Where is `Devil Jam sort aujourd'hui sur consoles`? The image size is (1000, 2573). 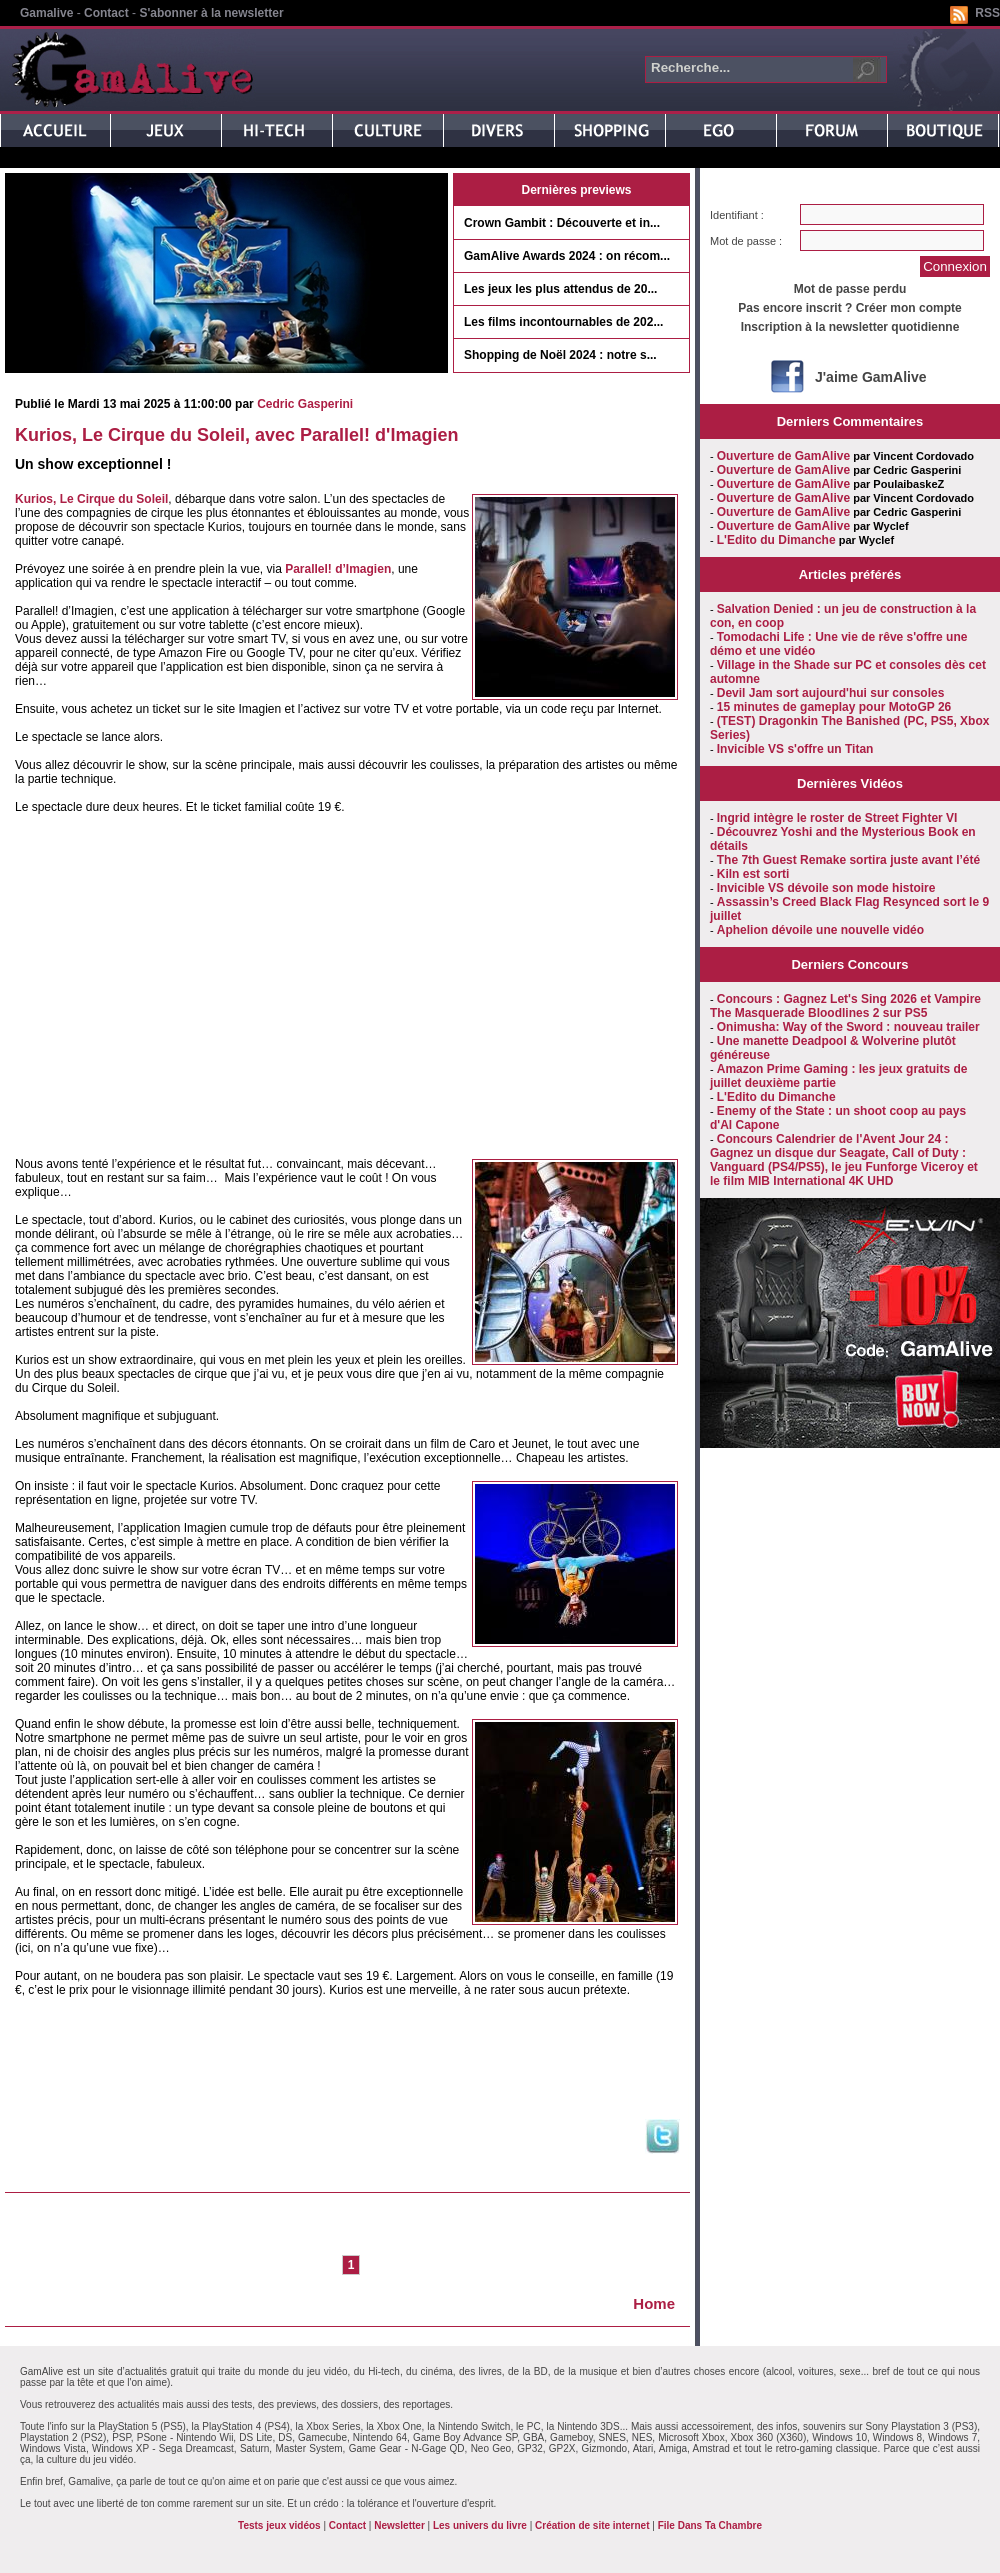 Devil Jam sort aujourd'hui sur consoles is located at coordinates (831, 693).